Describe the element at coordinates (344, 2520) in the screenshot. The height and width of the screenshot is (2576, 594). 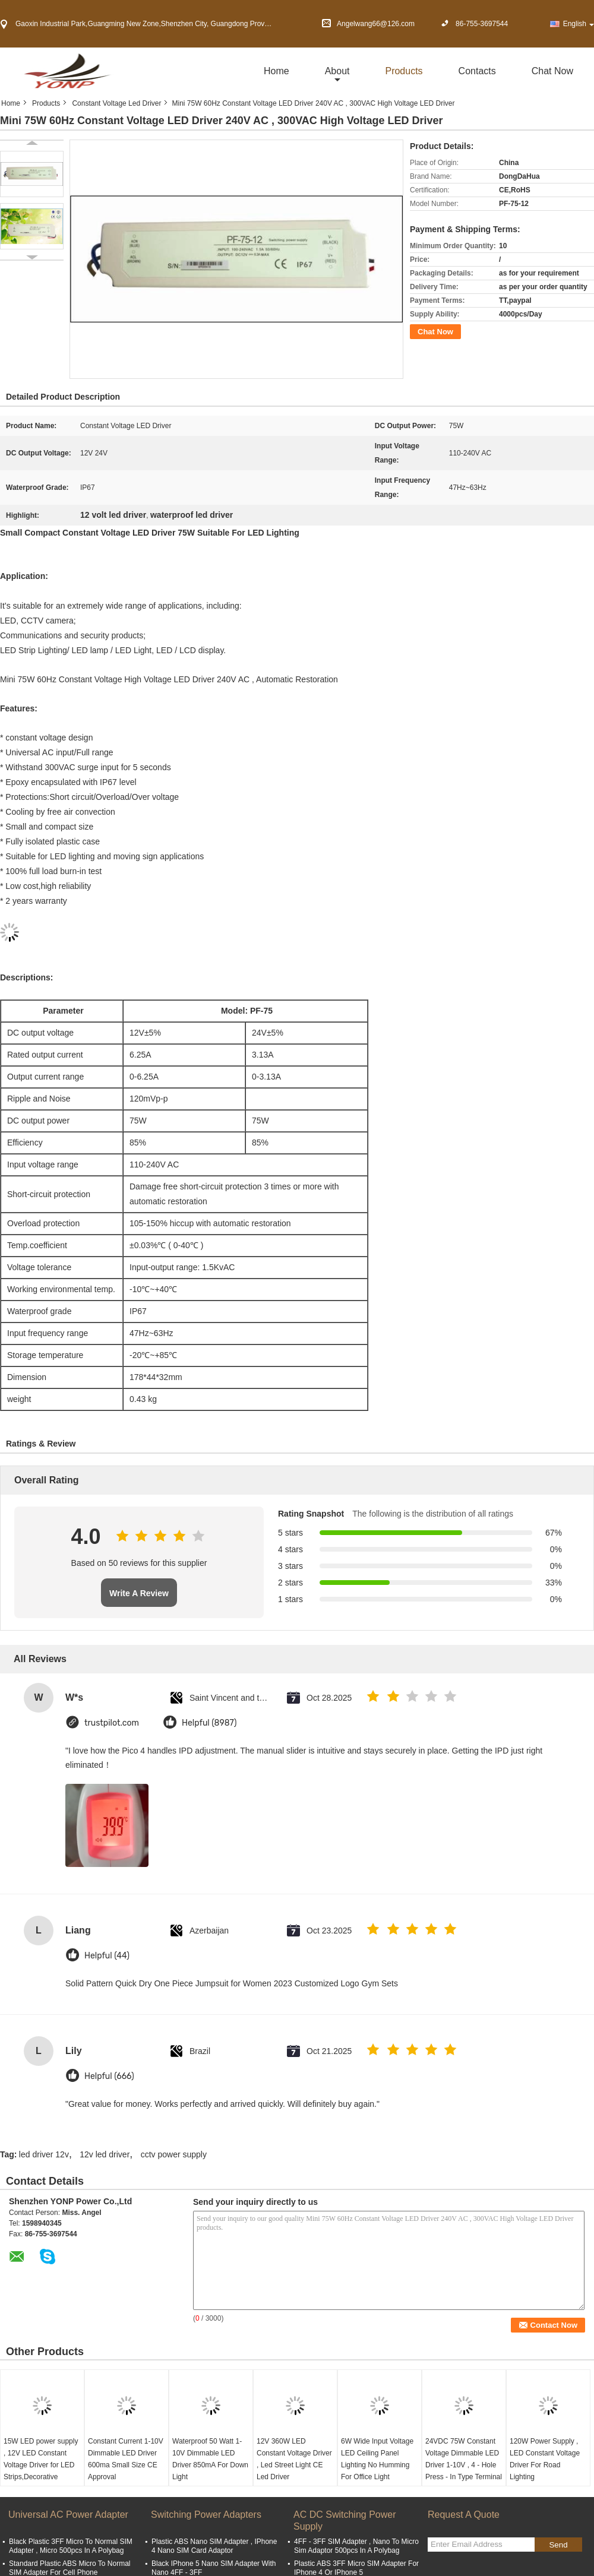
I see `AC DC Switching Power Supply` at that location.